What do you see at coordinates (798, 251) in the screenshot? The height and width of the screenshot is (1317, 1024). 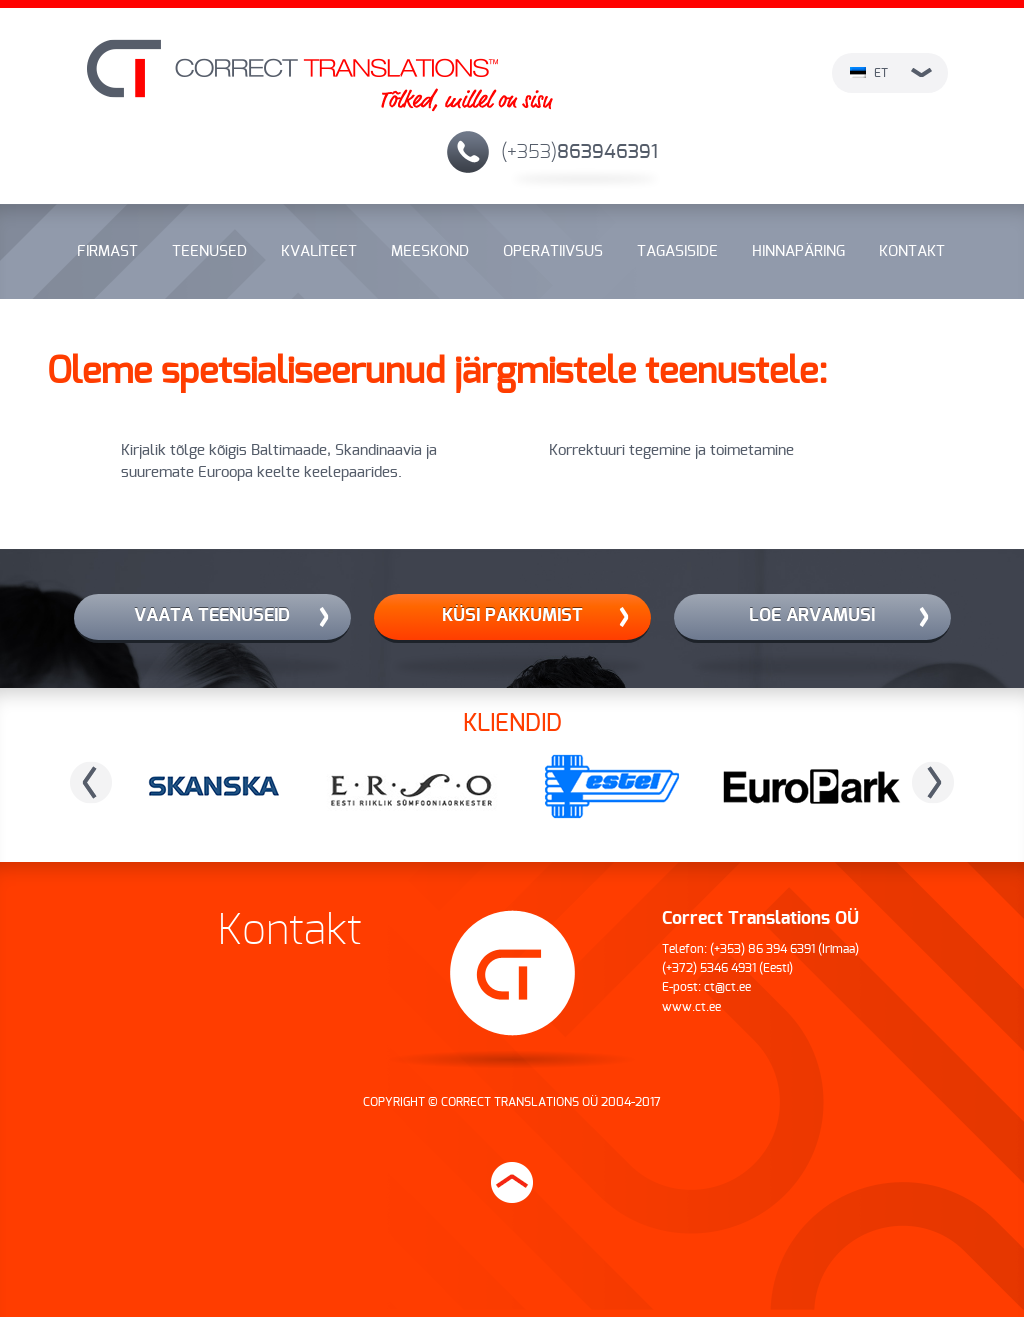 I see `Hinnapäring` at bounding box center [798, 251].